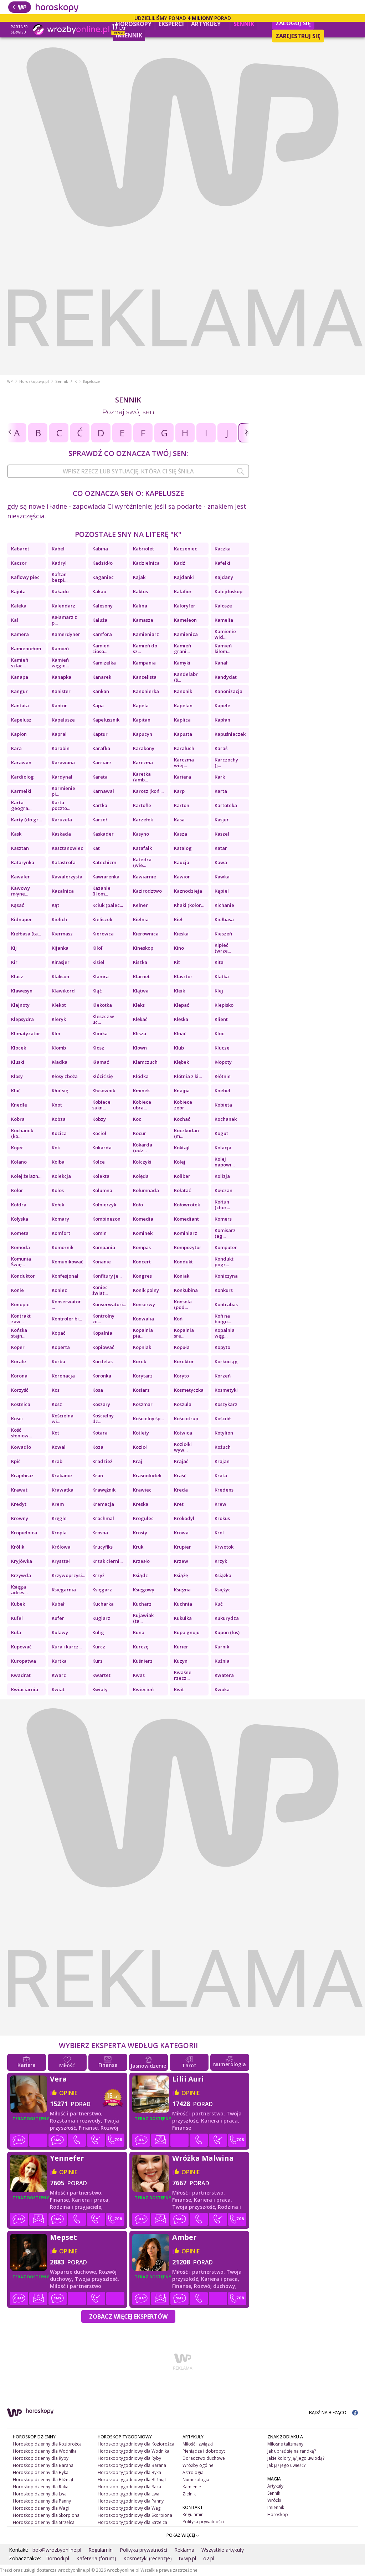 The image size is (365, 2576). I want to click on Horoskop tygodniowy dla Wagi, so click(129, 2508).